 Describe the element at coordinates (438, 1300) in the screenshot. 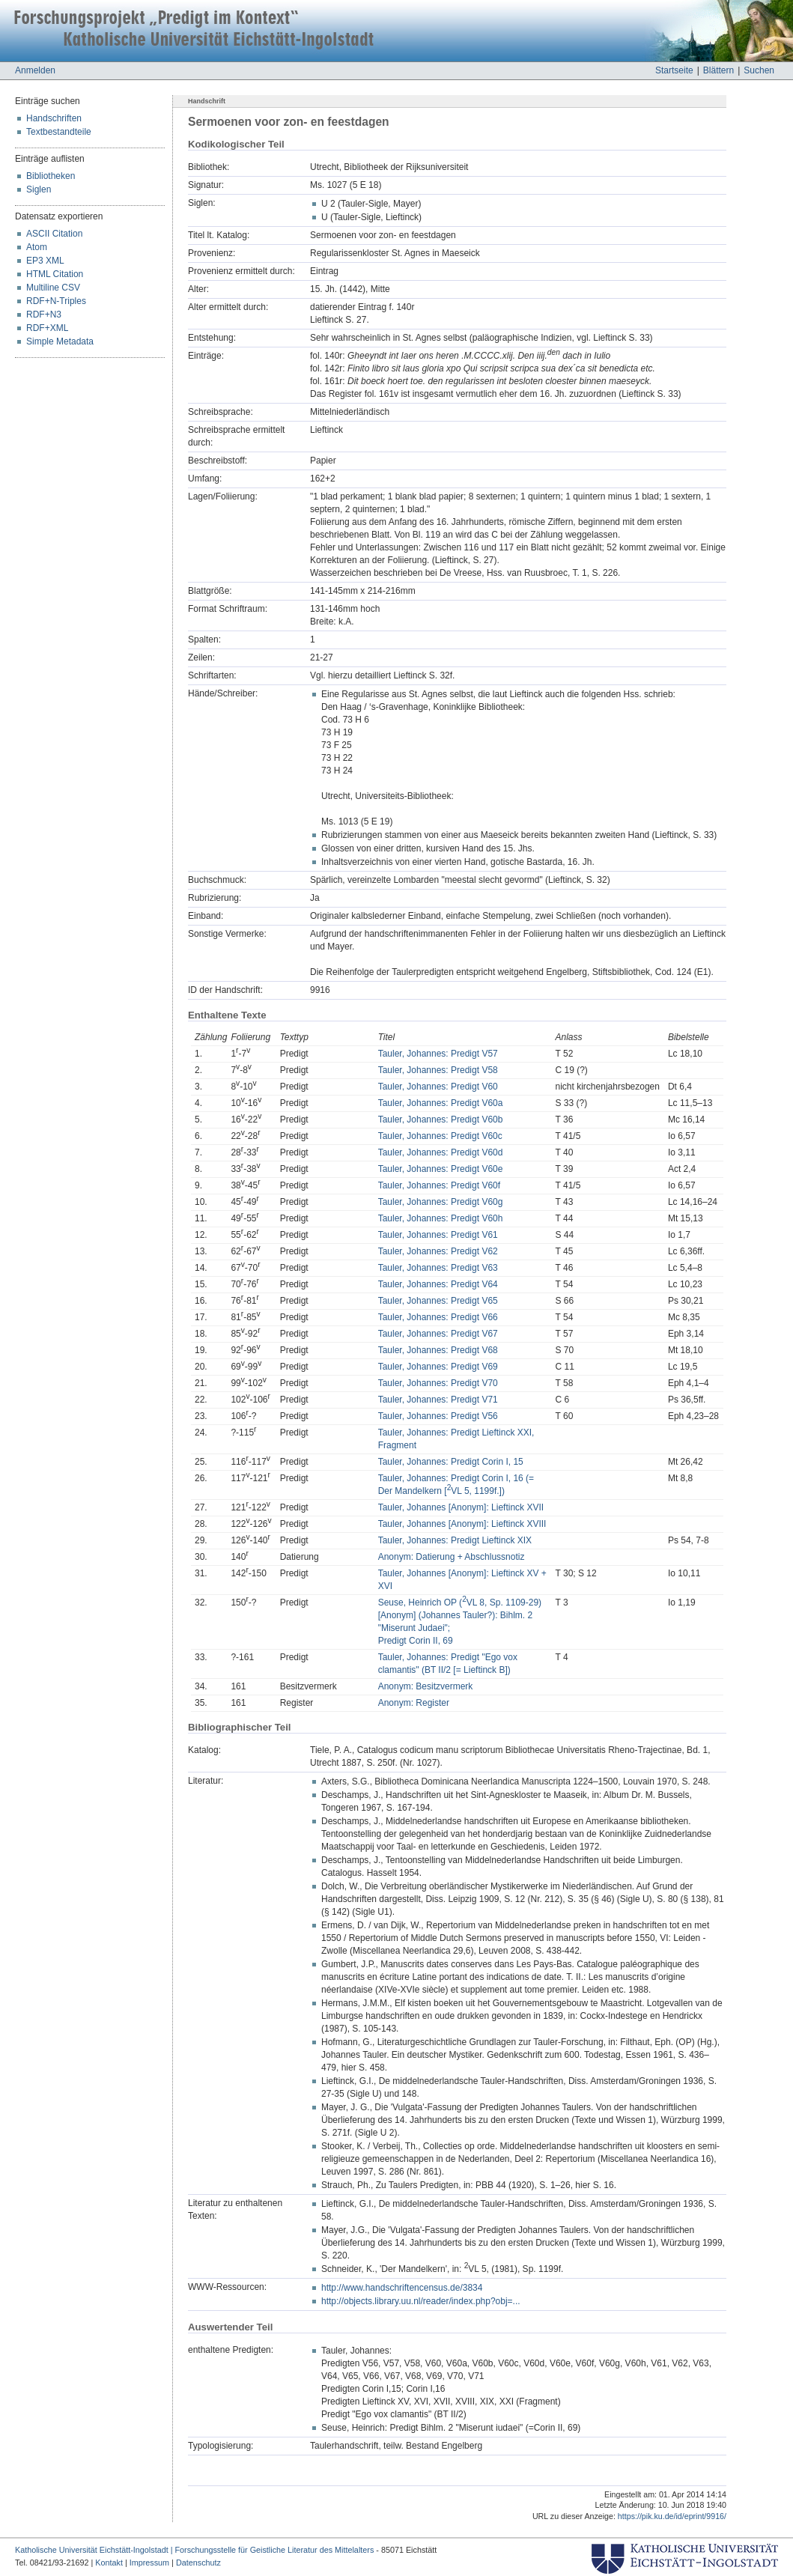

I see `Tauler, Johannes: Predigt V65` at that location.